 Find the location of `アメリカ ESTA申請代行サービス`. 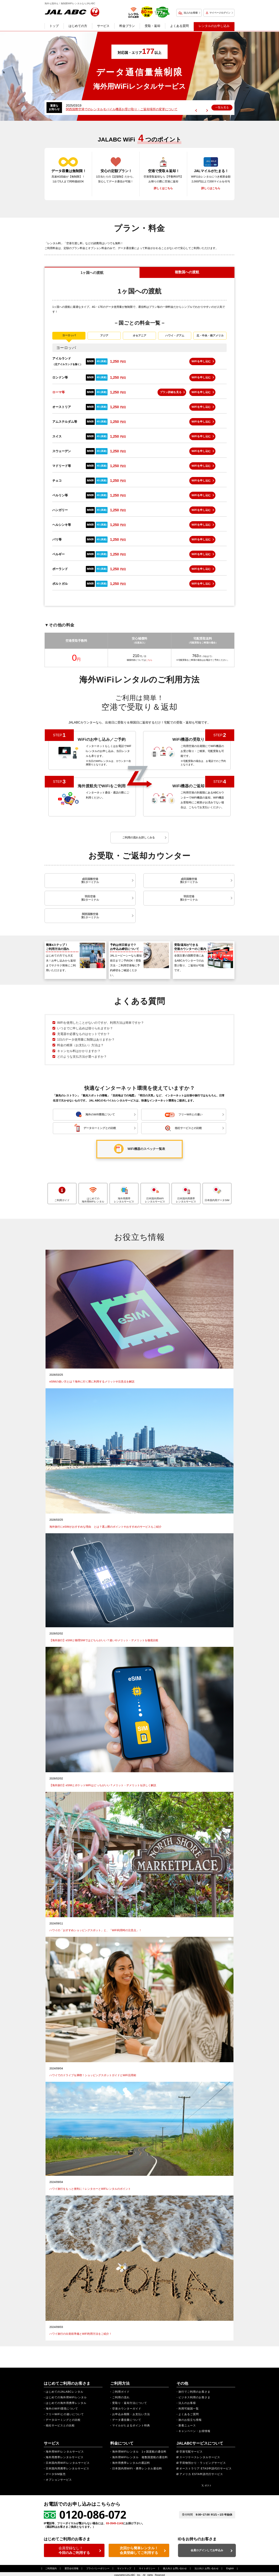

アメリカ ESTA申請代行サービス is located at coordinates (201, 2474).